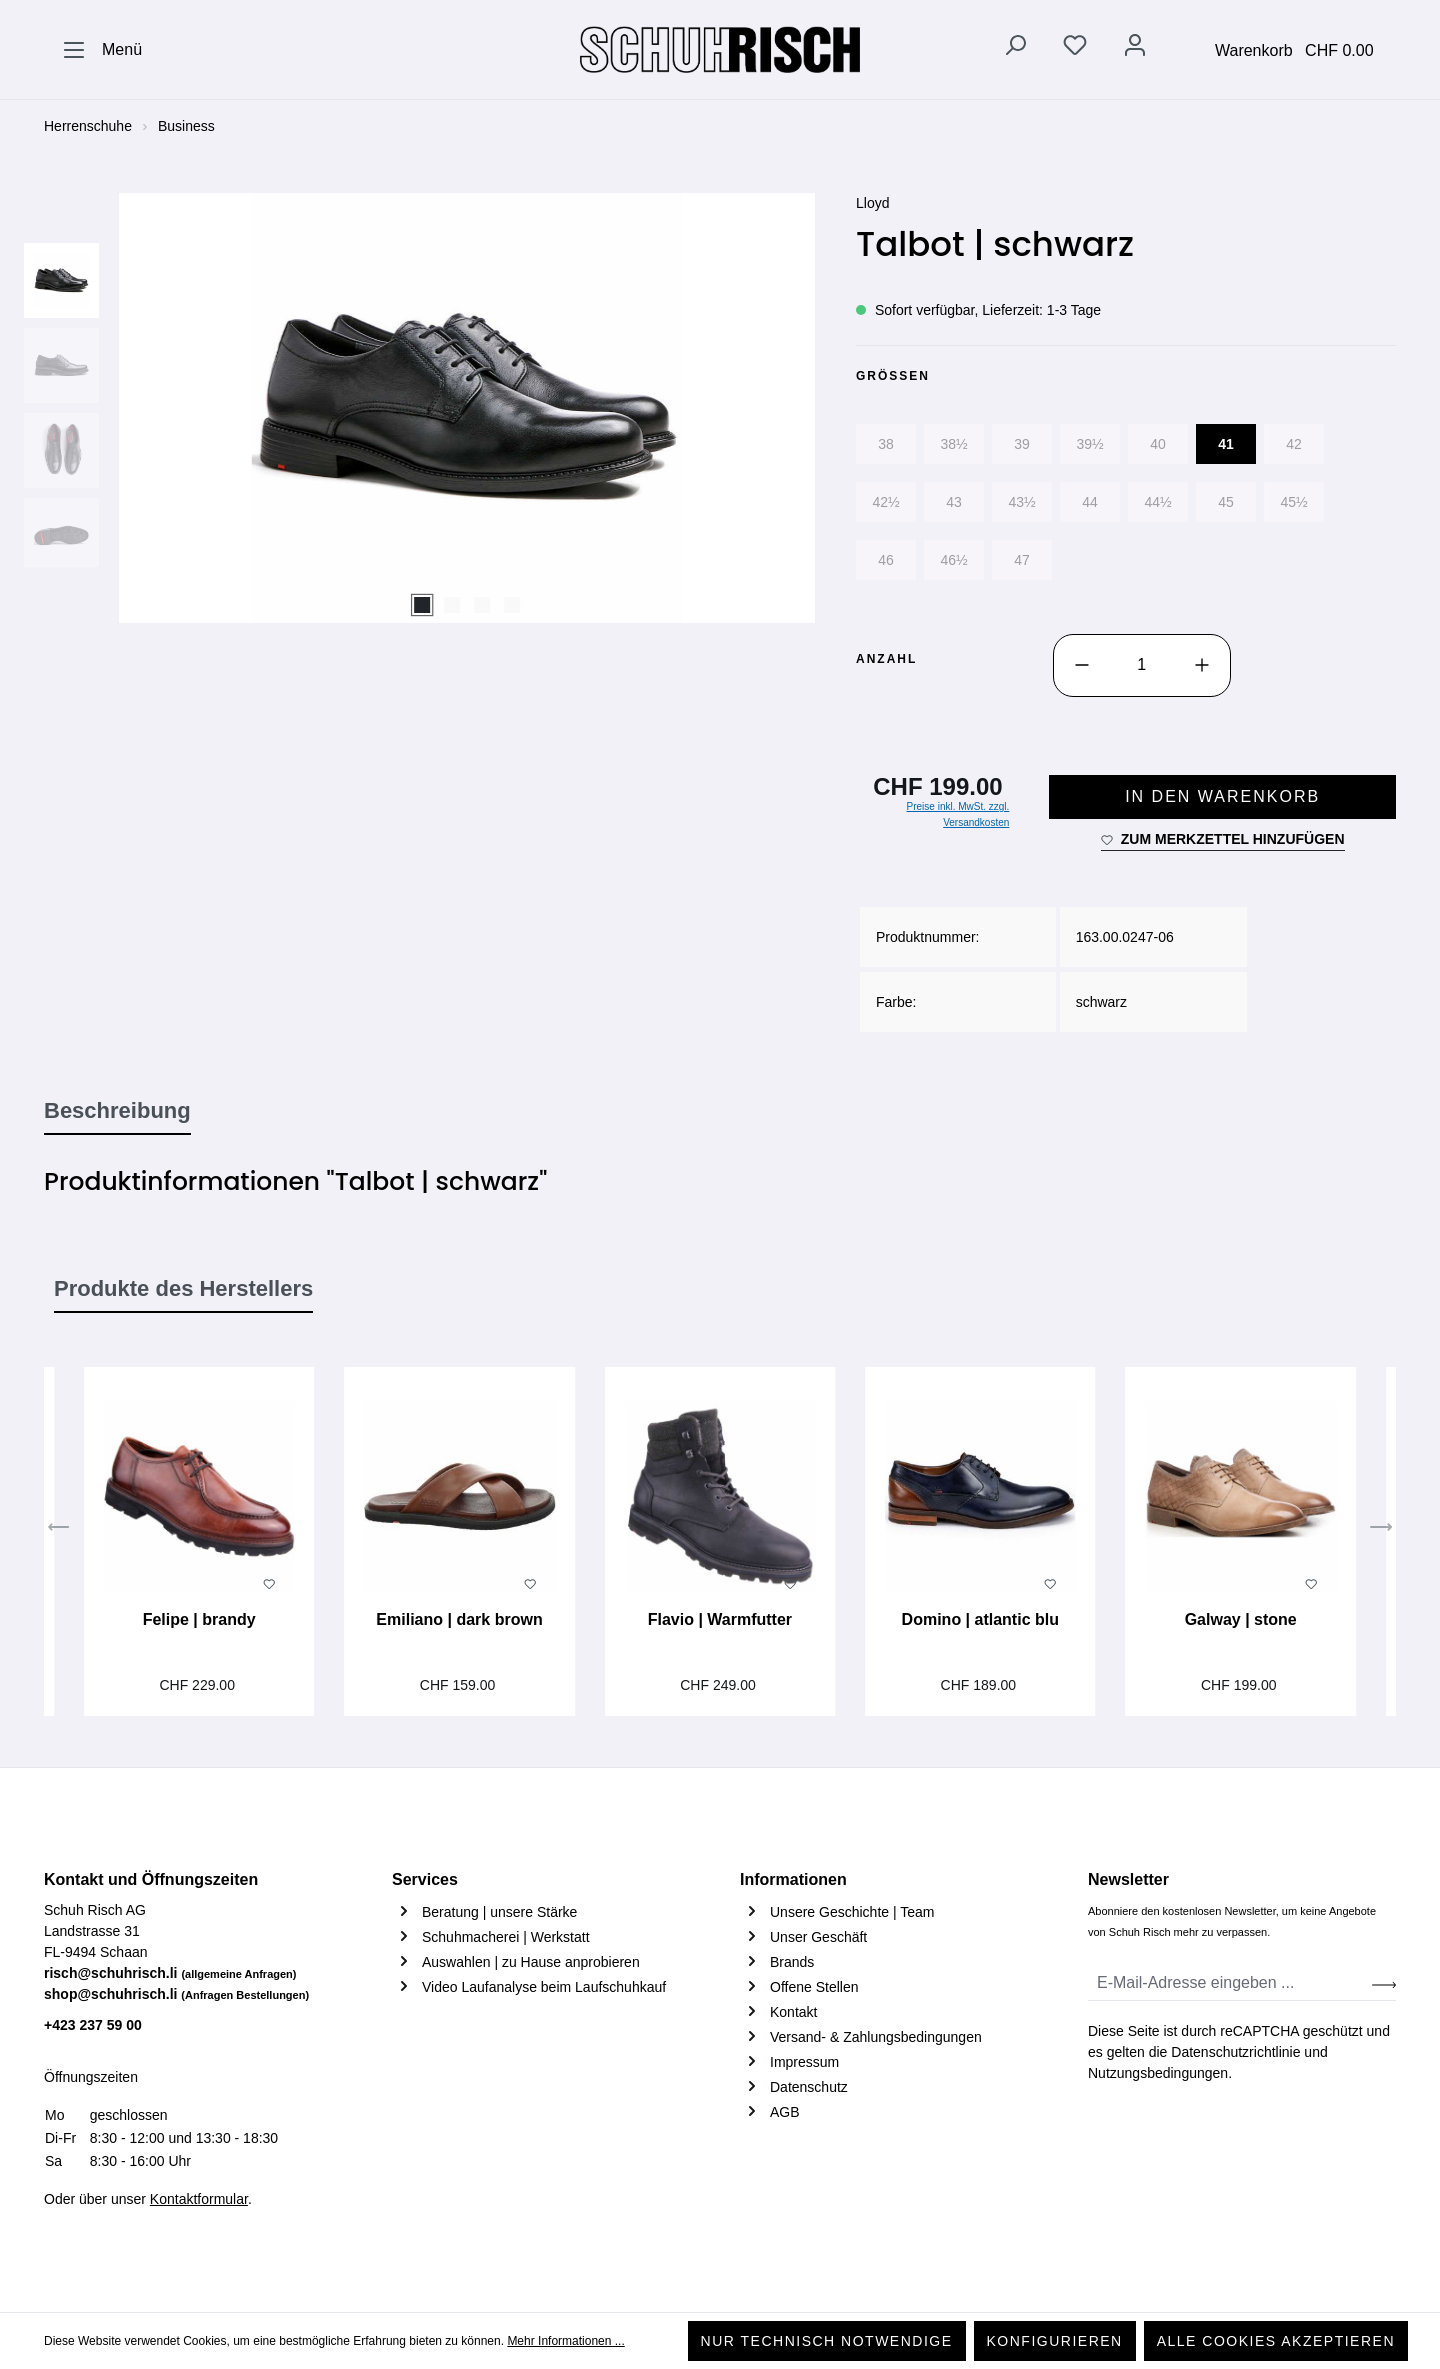 The height and width of the screenshot is (2369, 1440). I want to click on risch@schuhrisch.li, so click(170, 1973).